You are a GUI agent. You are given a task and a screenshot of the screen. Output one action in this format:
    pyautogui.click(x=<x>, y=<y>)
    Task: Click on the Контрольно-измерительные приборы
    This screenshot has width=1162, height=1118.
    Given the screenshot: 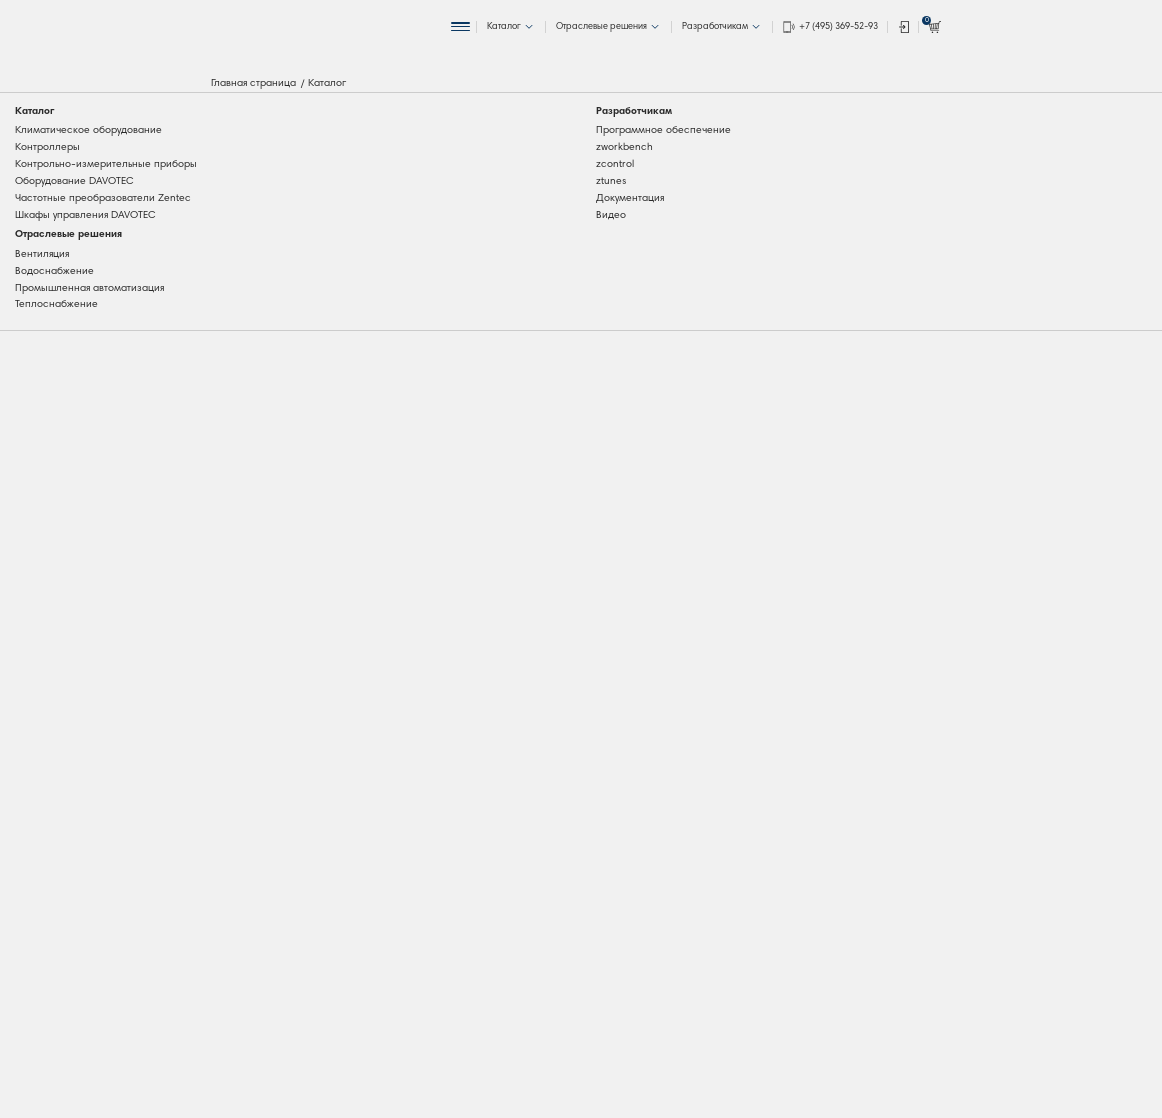 What is the action you would take?
    pyautogui.click(x=106, y=164)
    